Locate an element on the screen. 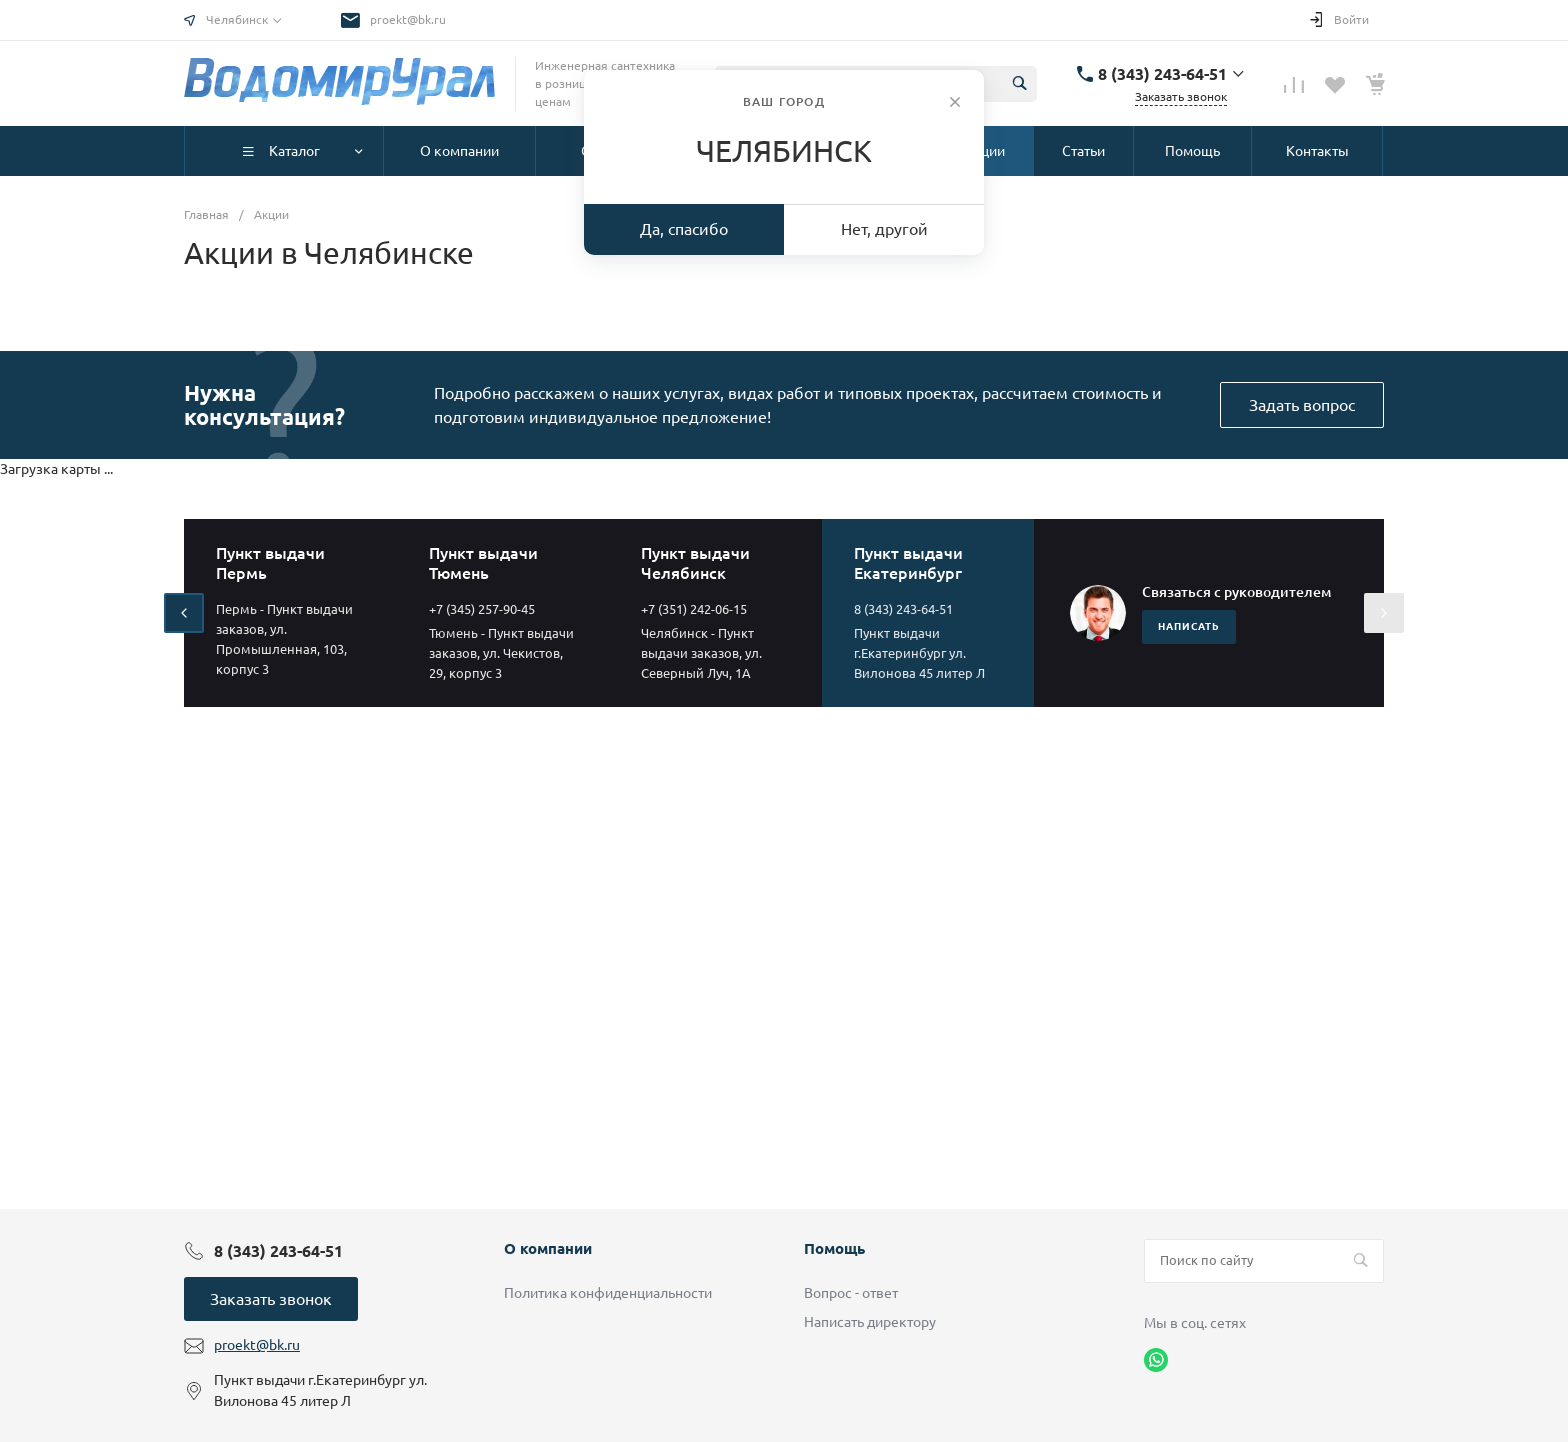  Написать директору is located at coordinates (870, 1322).